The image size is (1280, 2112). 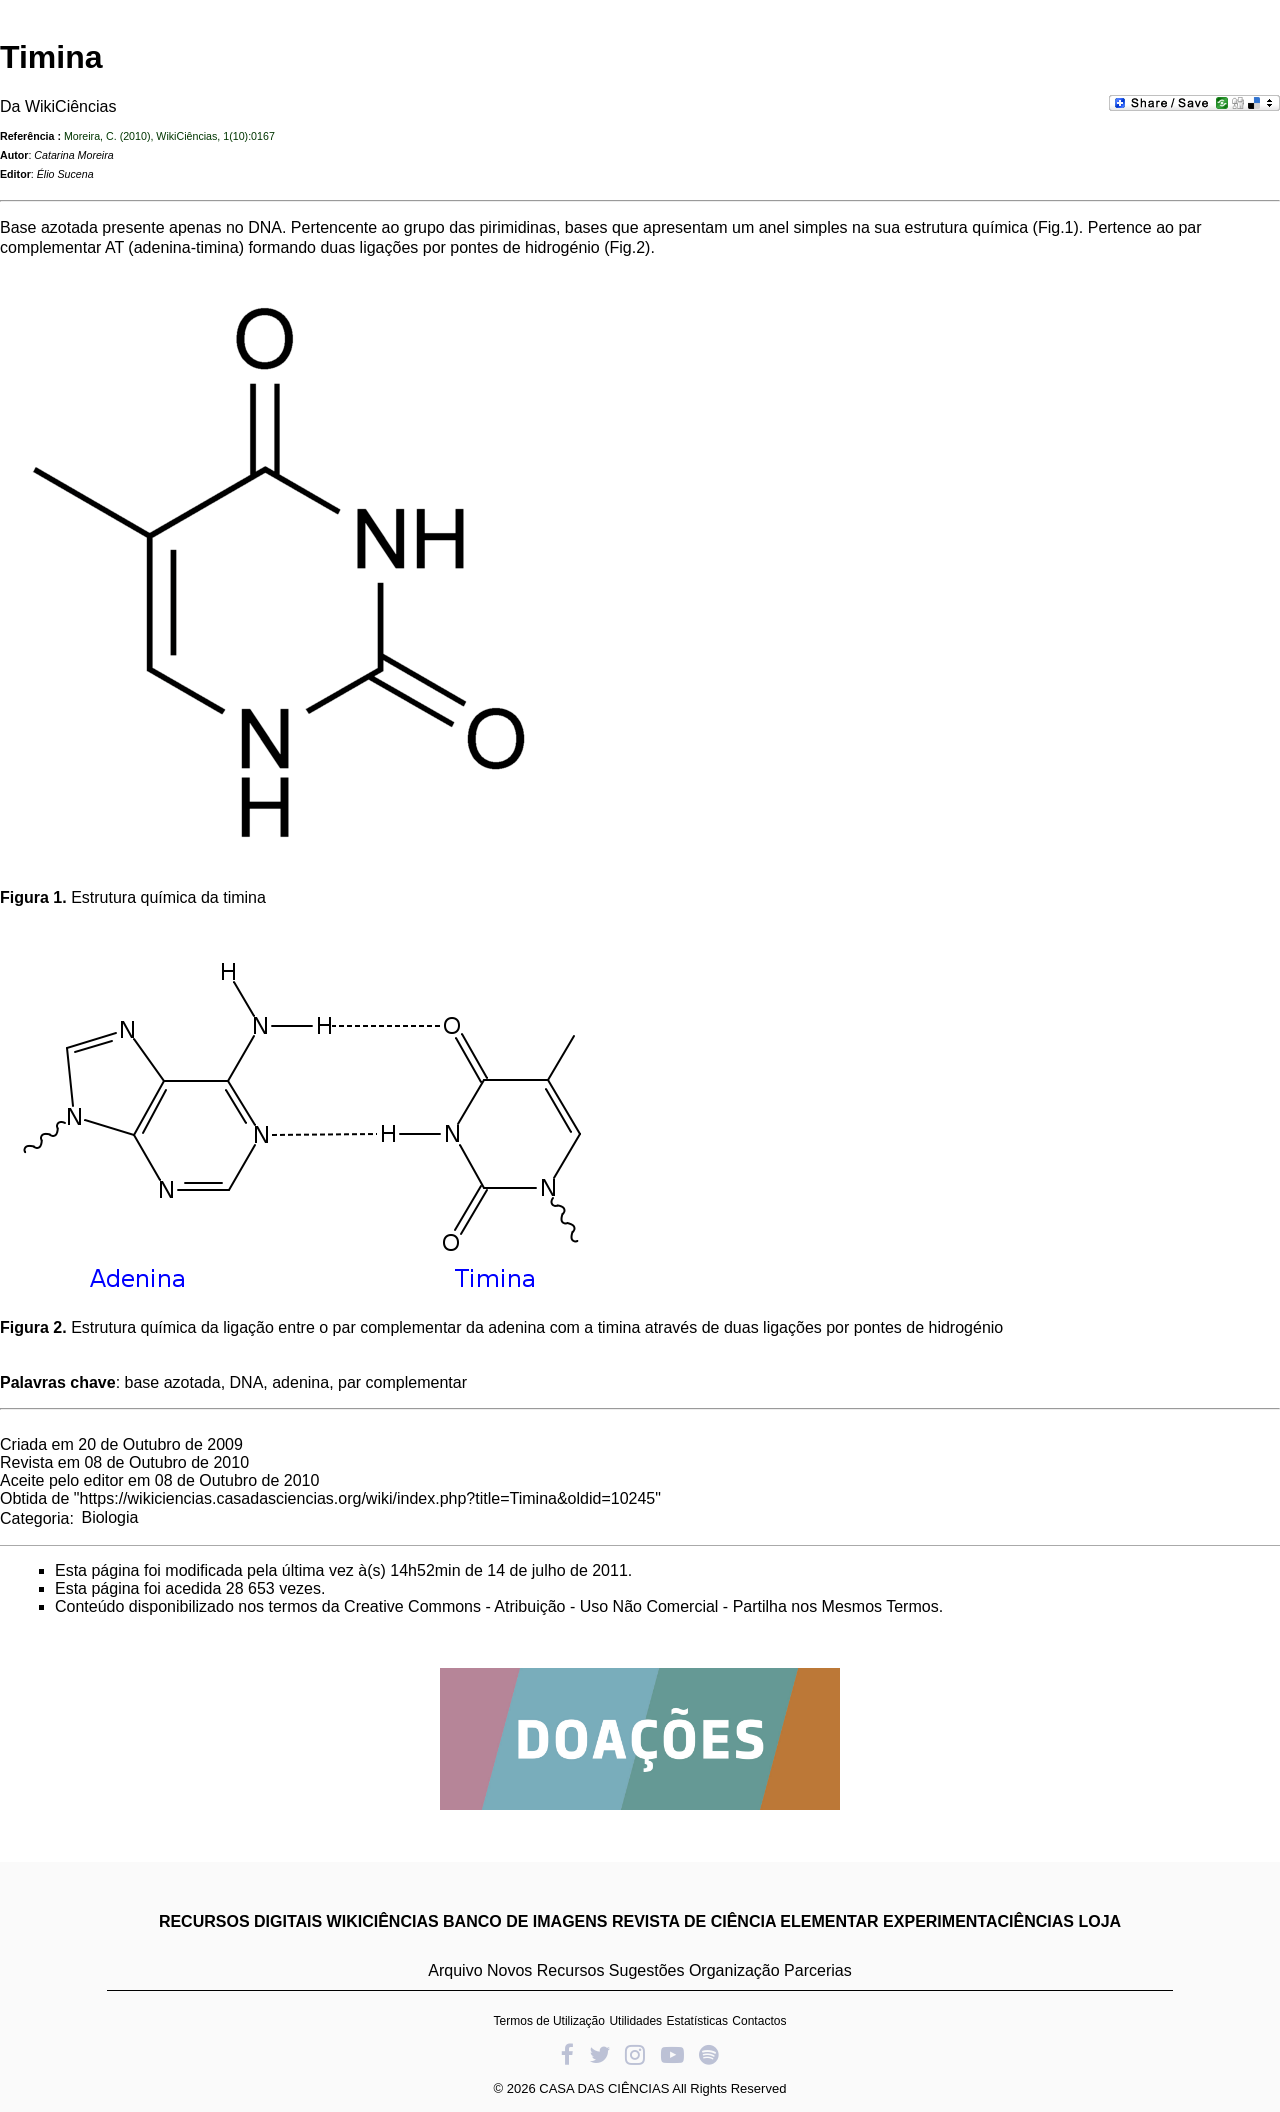 I want to click on Novos Recursos, so click(x=545, y=1970).